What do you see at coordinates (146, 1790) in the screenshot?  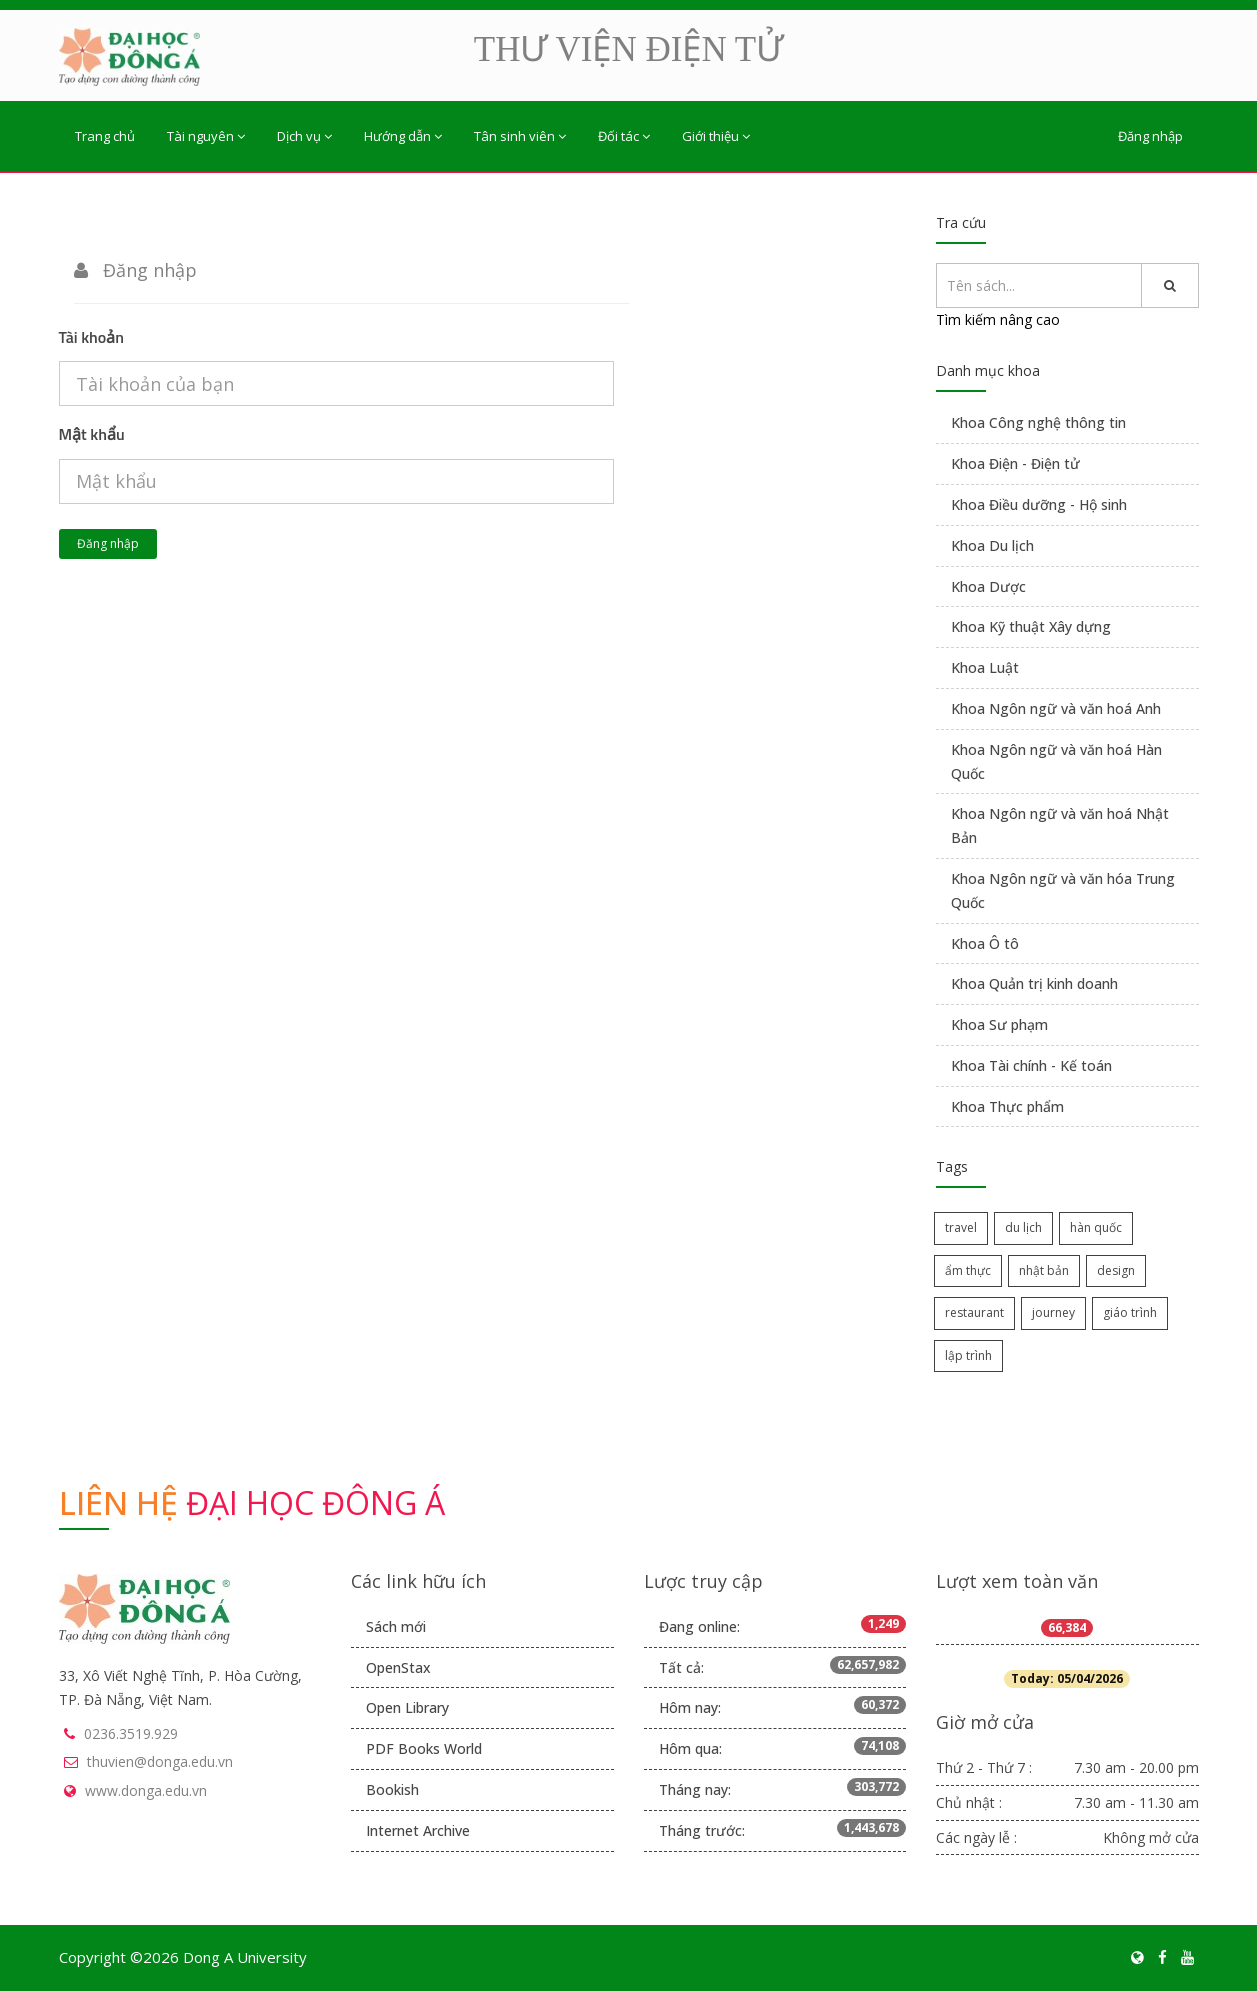 I see `www.donga.edu.vn` at bounding box center [146, 1790].